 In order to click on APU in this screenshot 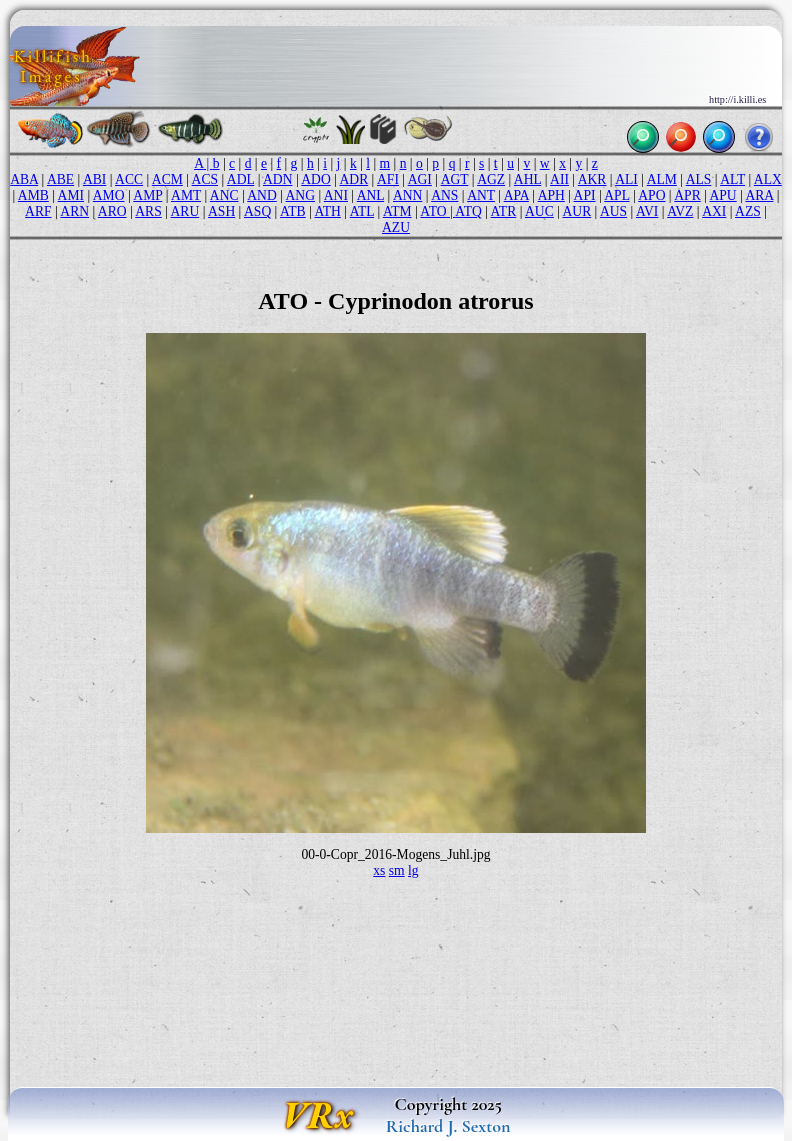, I will do `click(722, 195)`.